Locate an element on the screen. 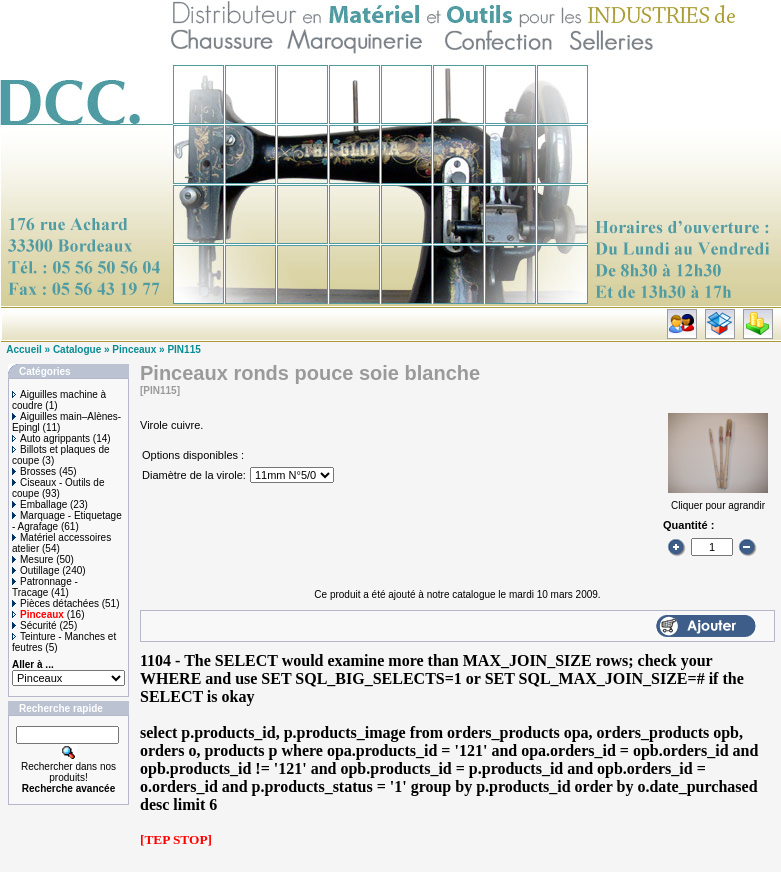 This screenshot has width=781, height=872. Auto agrippants is located at coordinates (51, 438).